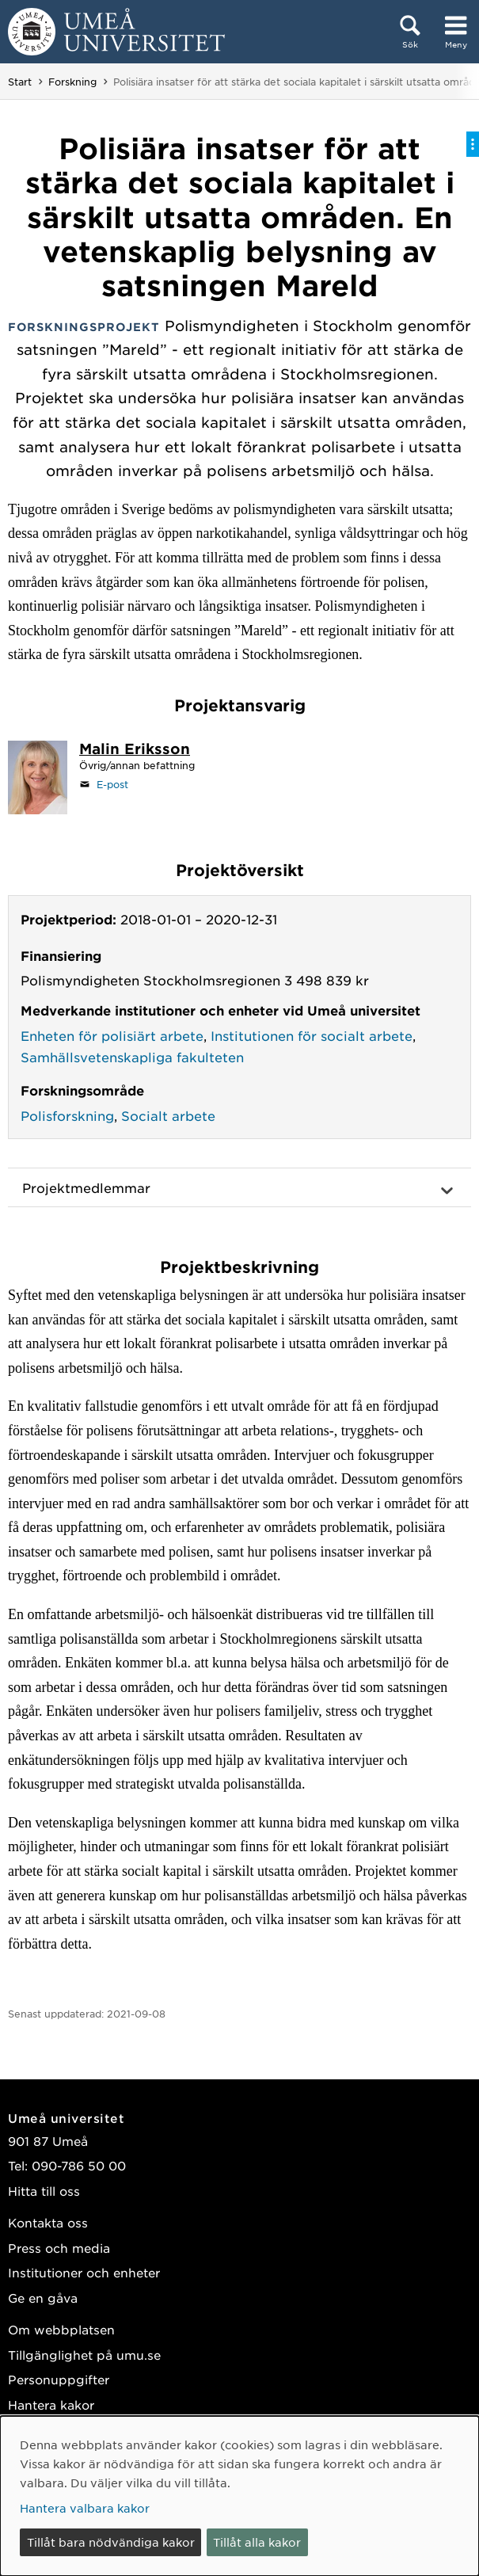 This screenshot has width=479, height=2576. What do you see at coordinates (72, 81) in the screenshot?
I see `Forskning` at bounding box center [72, 81].